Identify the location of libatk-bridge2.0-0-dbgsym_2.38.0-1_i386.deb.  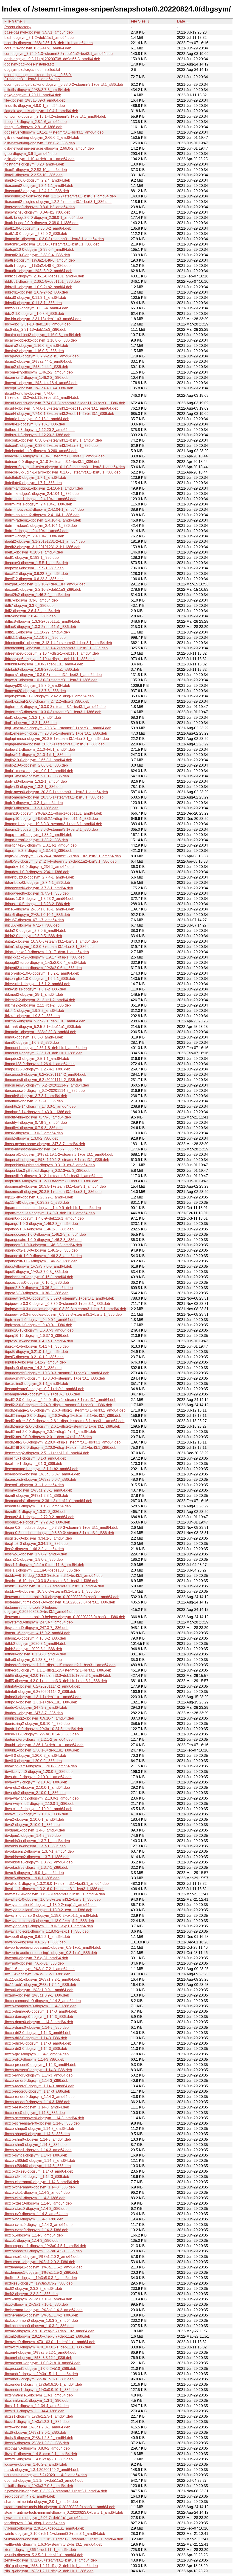
(41, 223).